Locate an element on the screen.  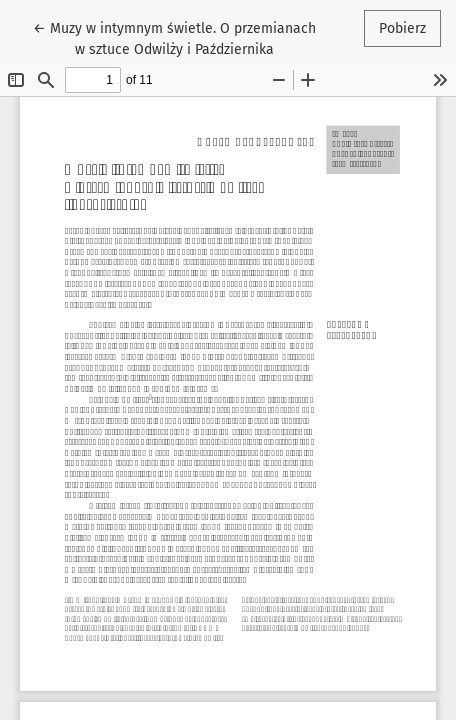
← Muzy w intymnym świetle. O przemianach w sztuce Odwilży i Października is located at coordinates (174, 37).